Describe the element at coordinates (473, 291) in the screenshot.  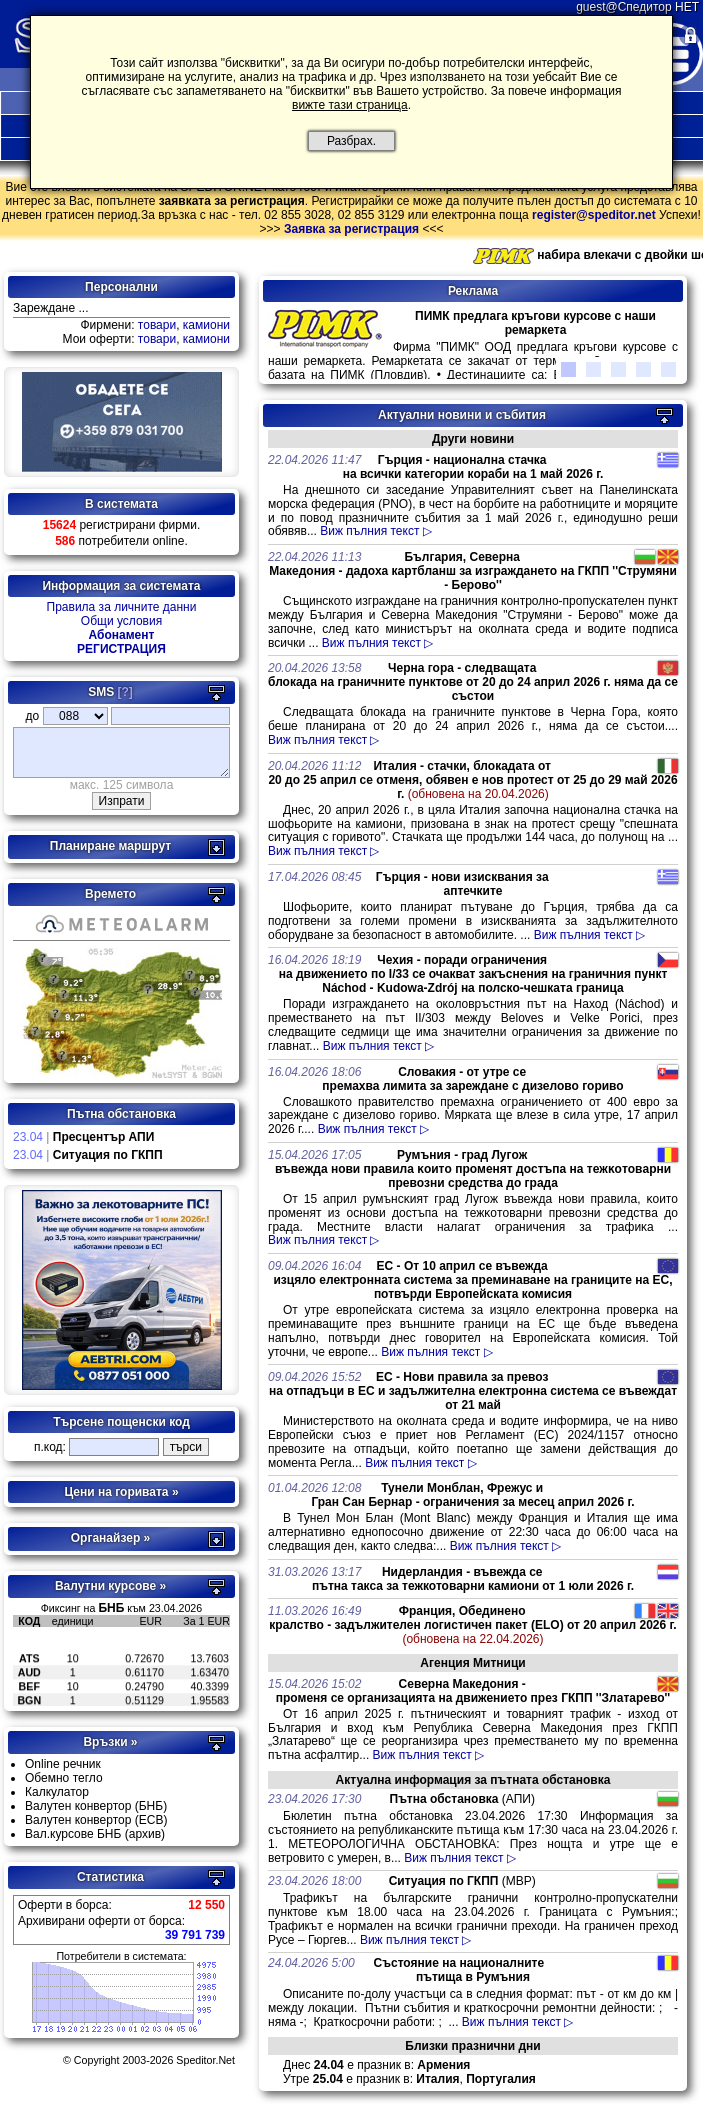
I see `Реклама` at that location.